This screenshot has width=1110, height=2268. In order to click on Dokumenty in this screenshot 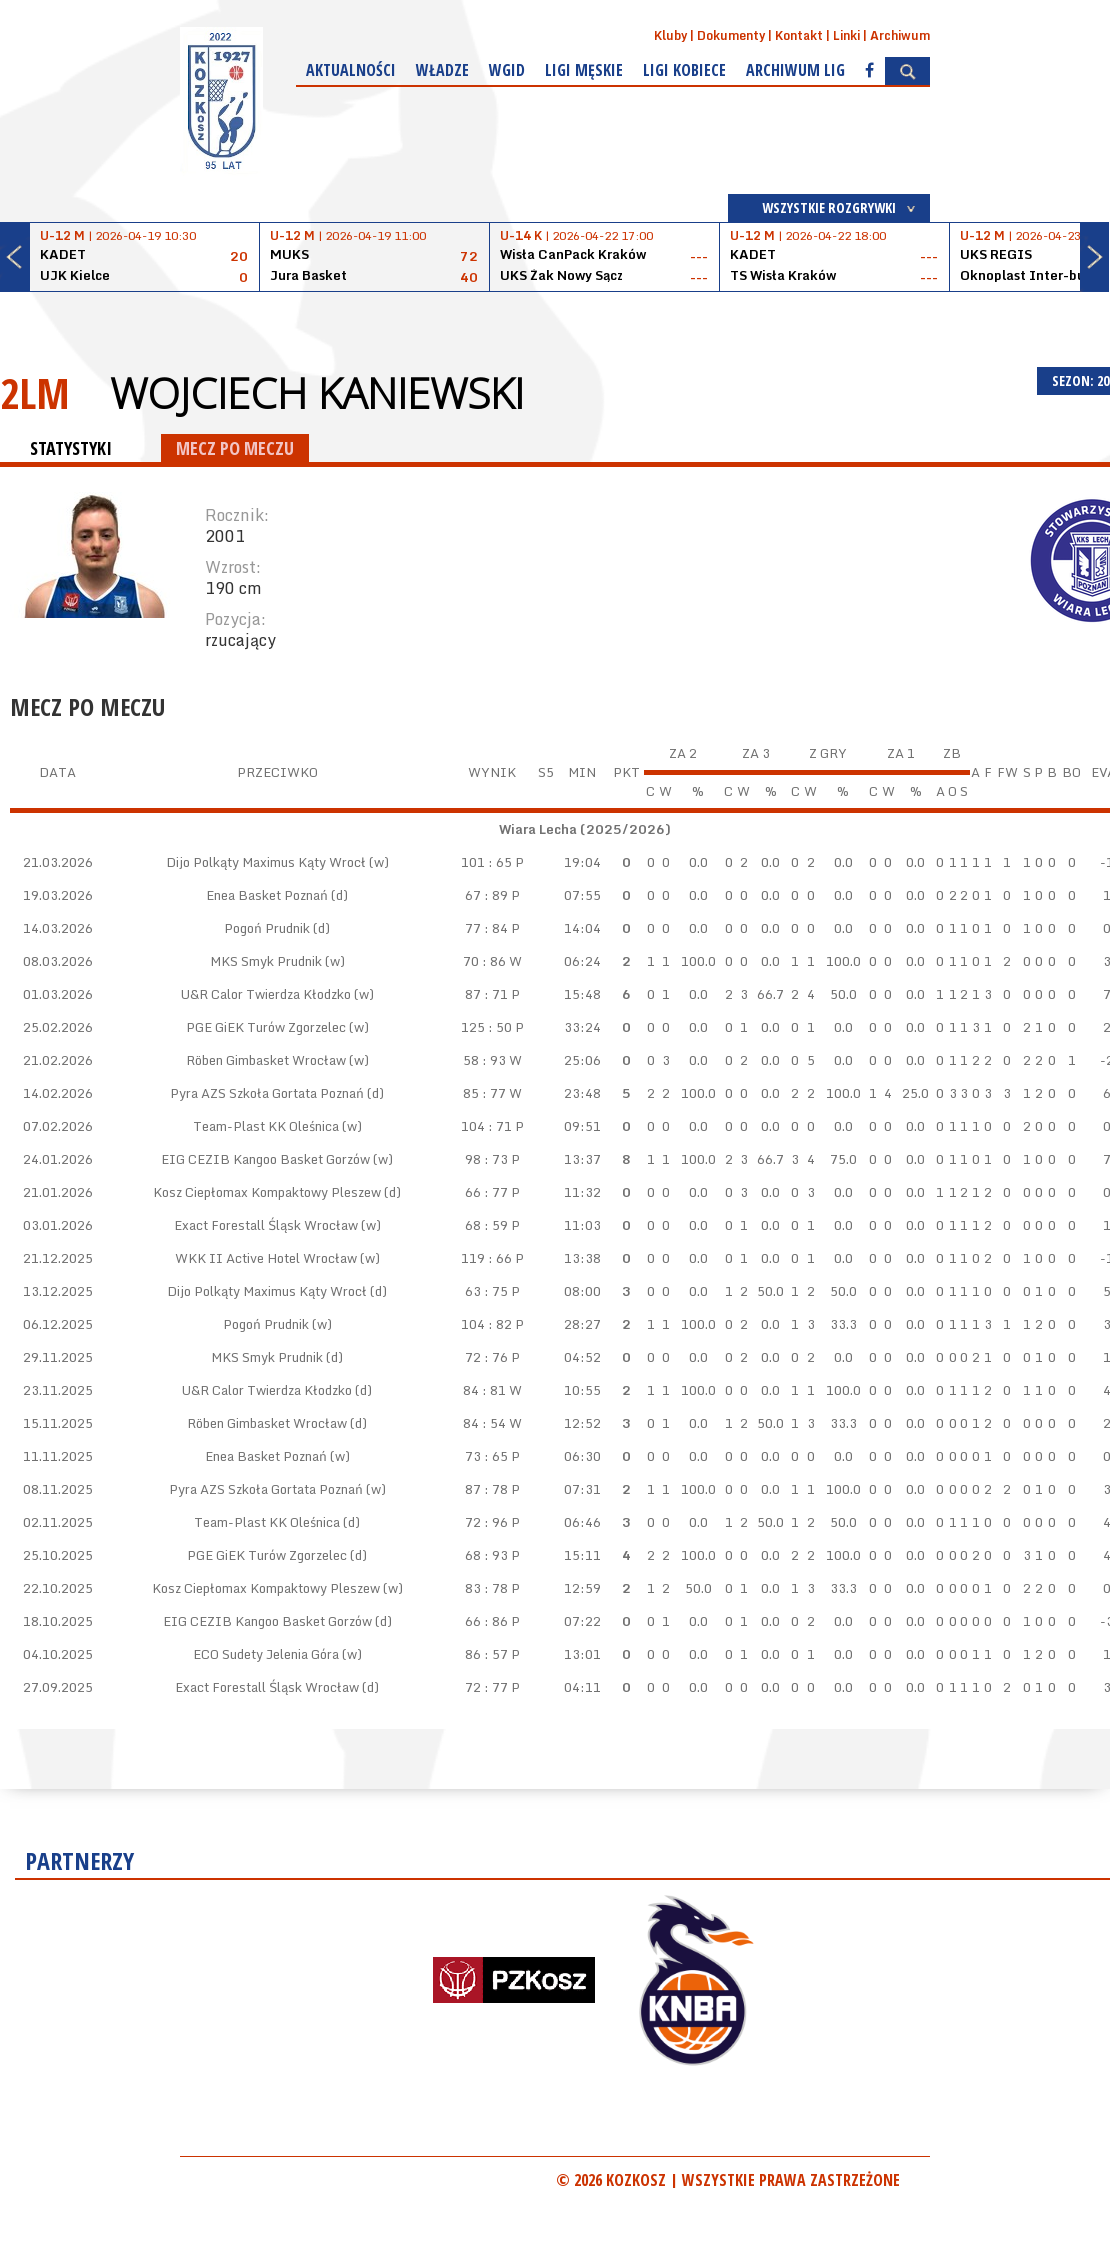, I will do `click(731, 35)`.